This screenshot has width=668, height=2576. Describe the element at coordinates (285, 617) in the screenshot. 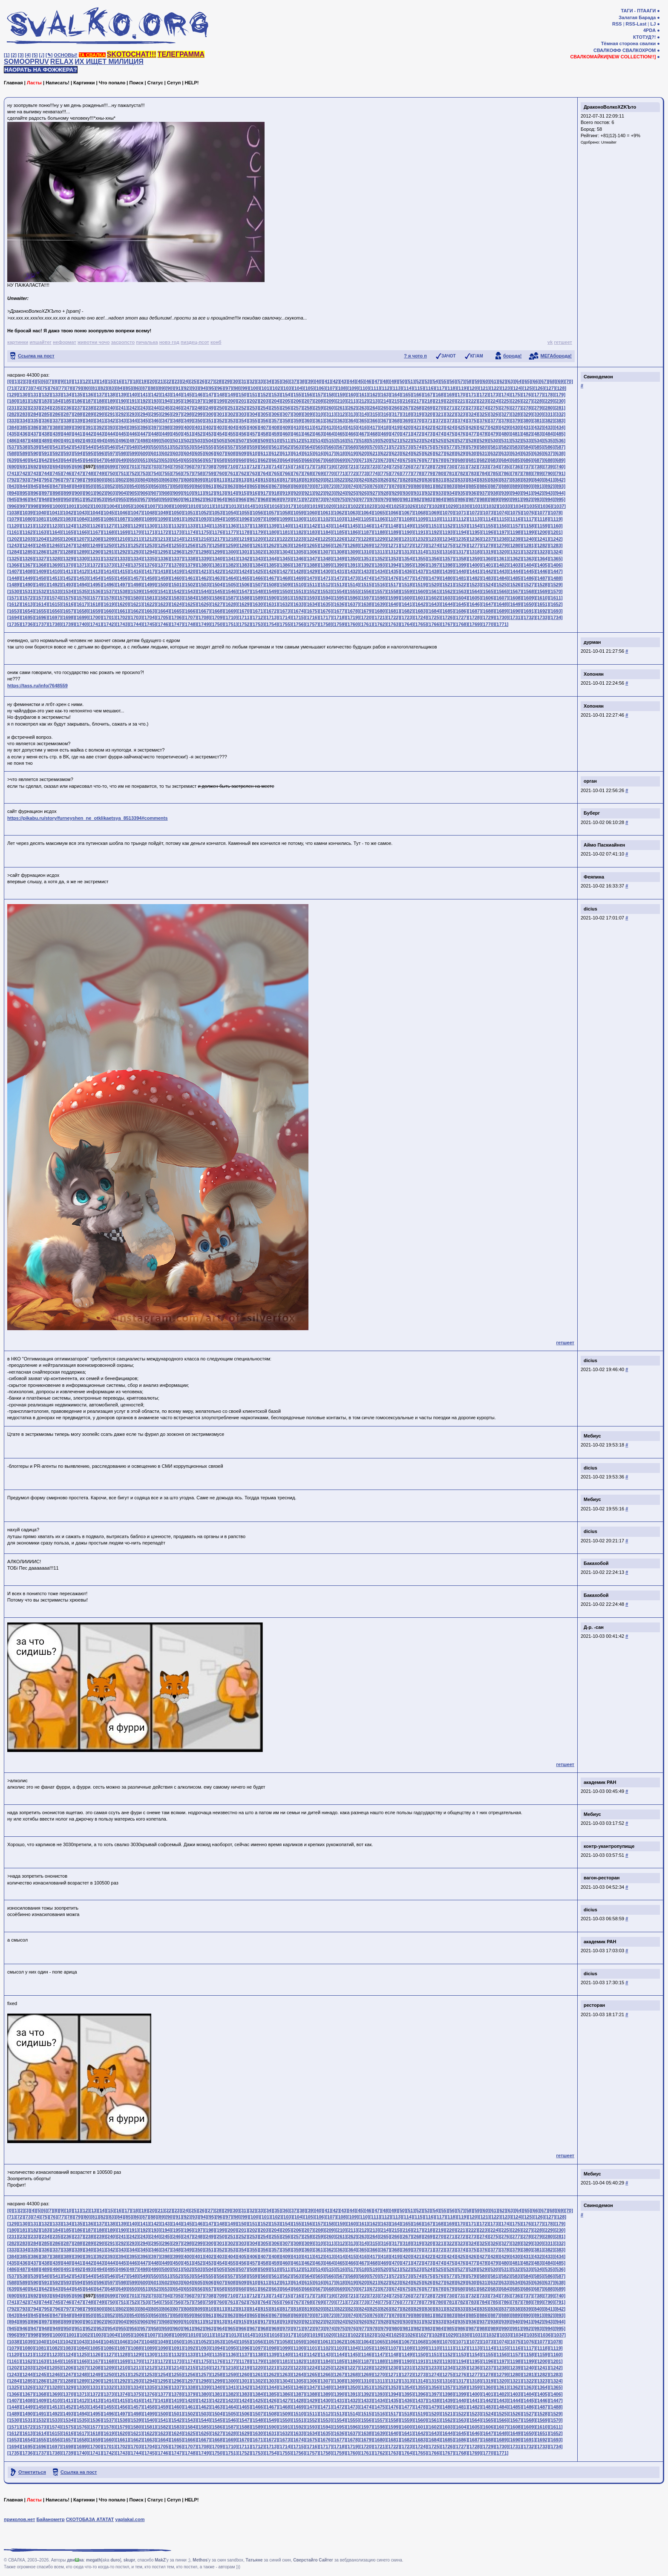

I see `[1714]` at that location.